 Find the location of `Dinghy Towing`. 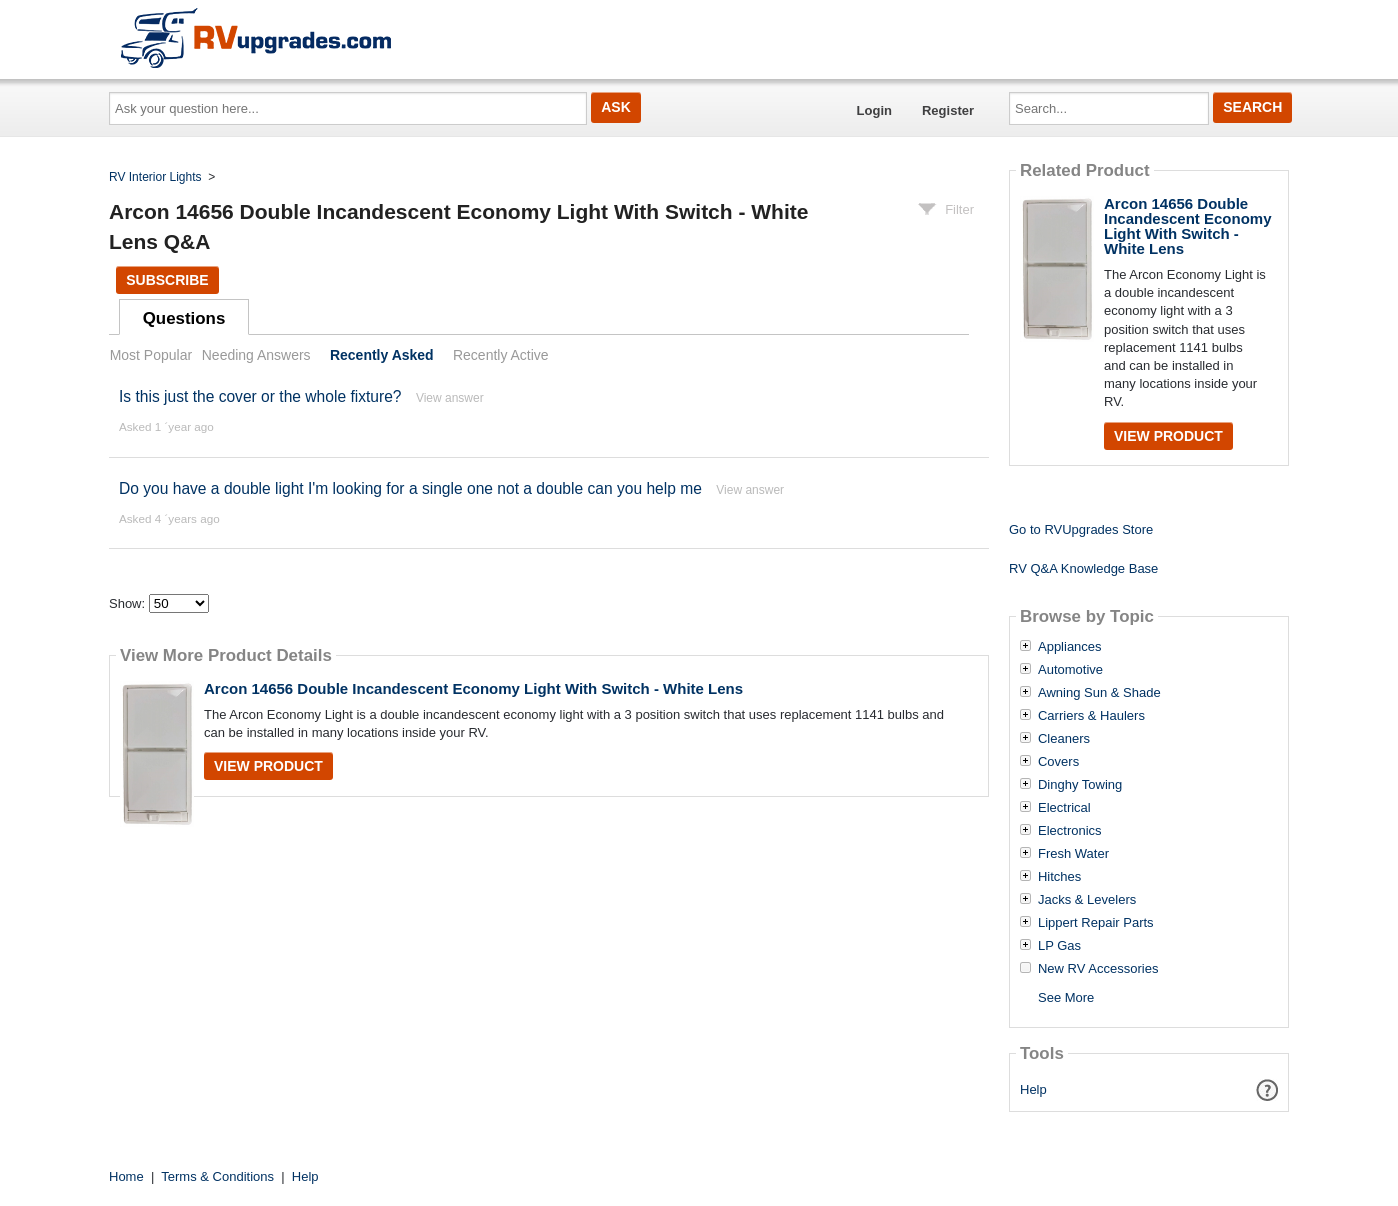

Dinghy Towing is located at coordinates (1080, 785).